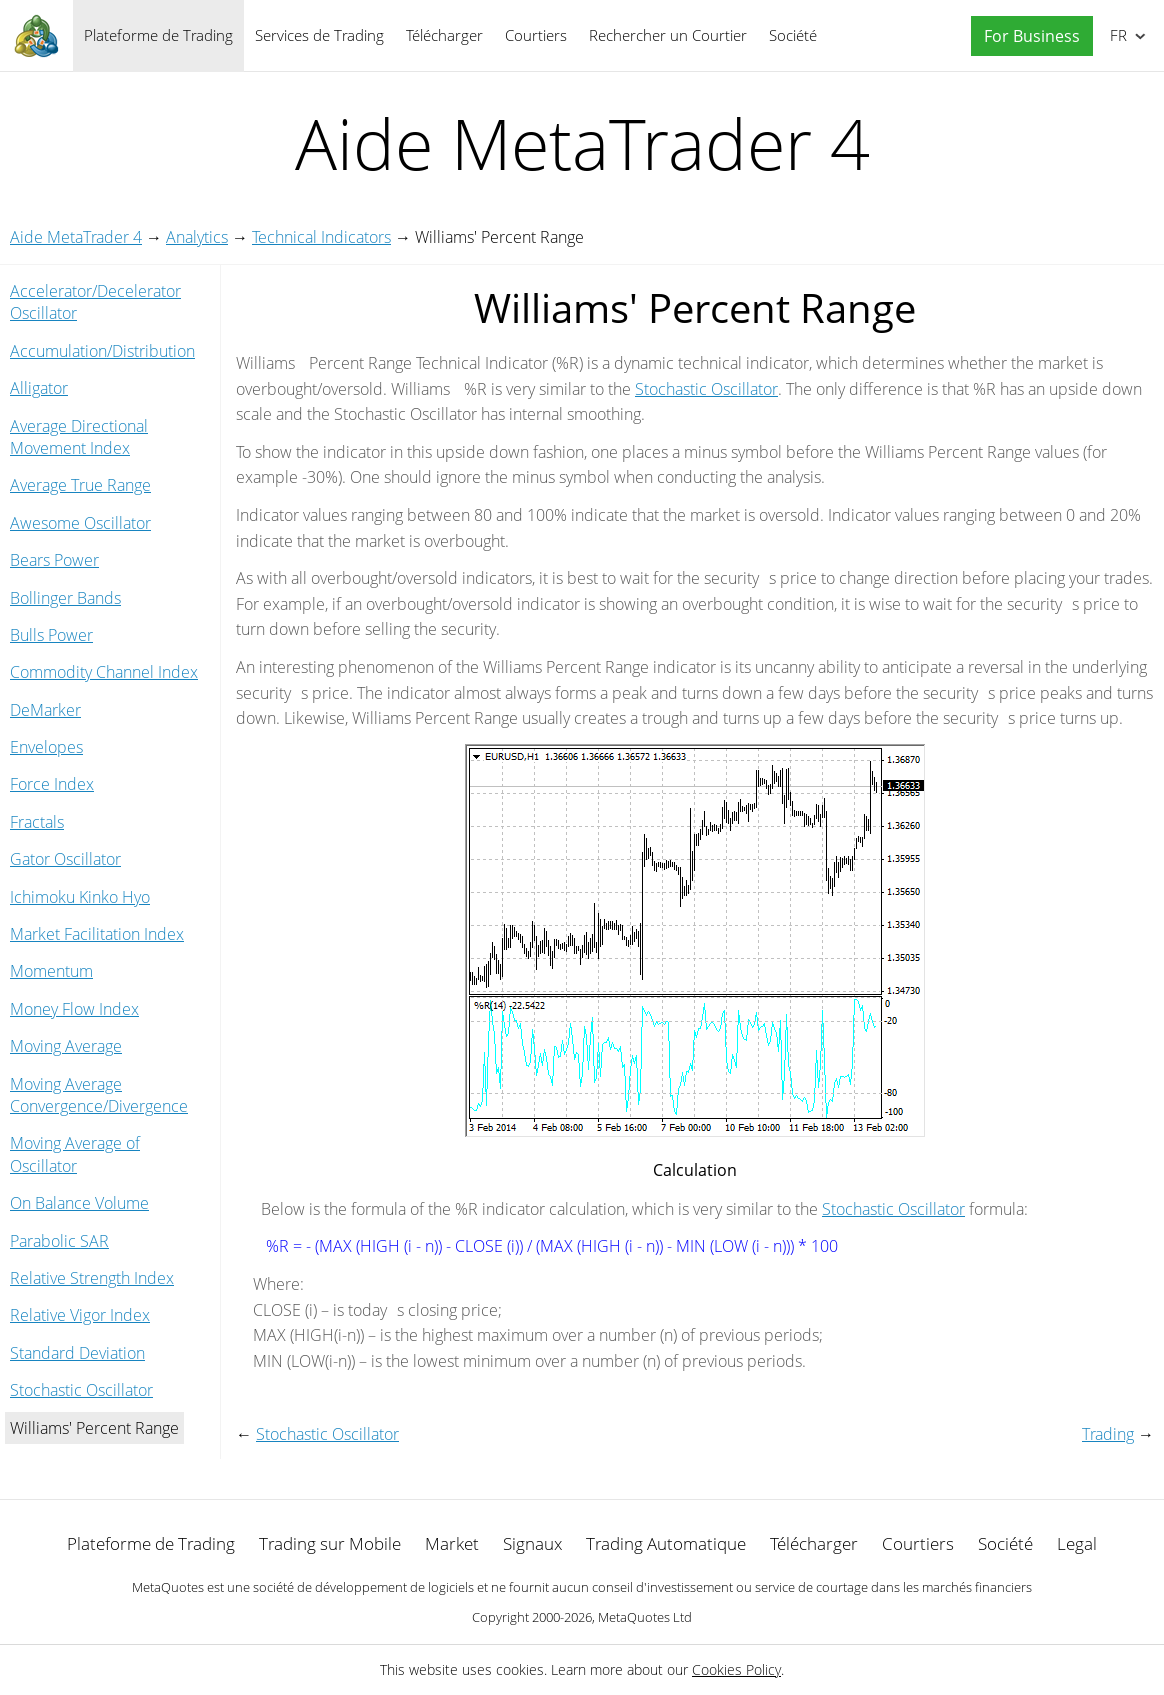 This screenshot has width=1164, height=1695. I want to click on Force Index, so click(52, 784).